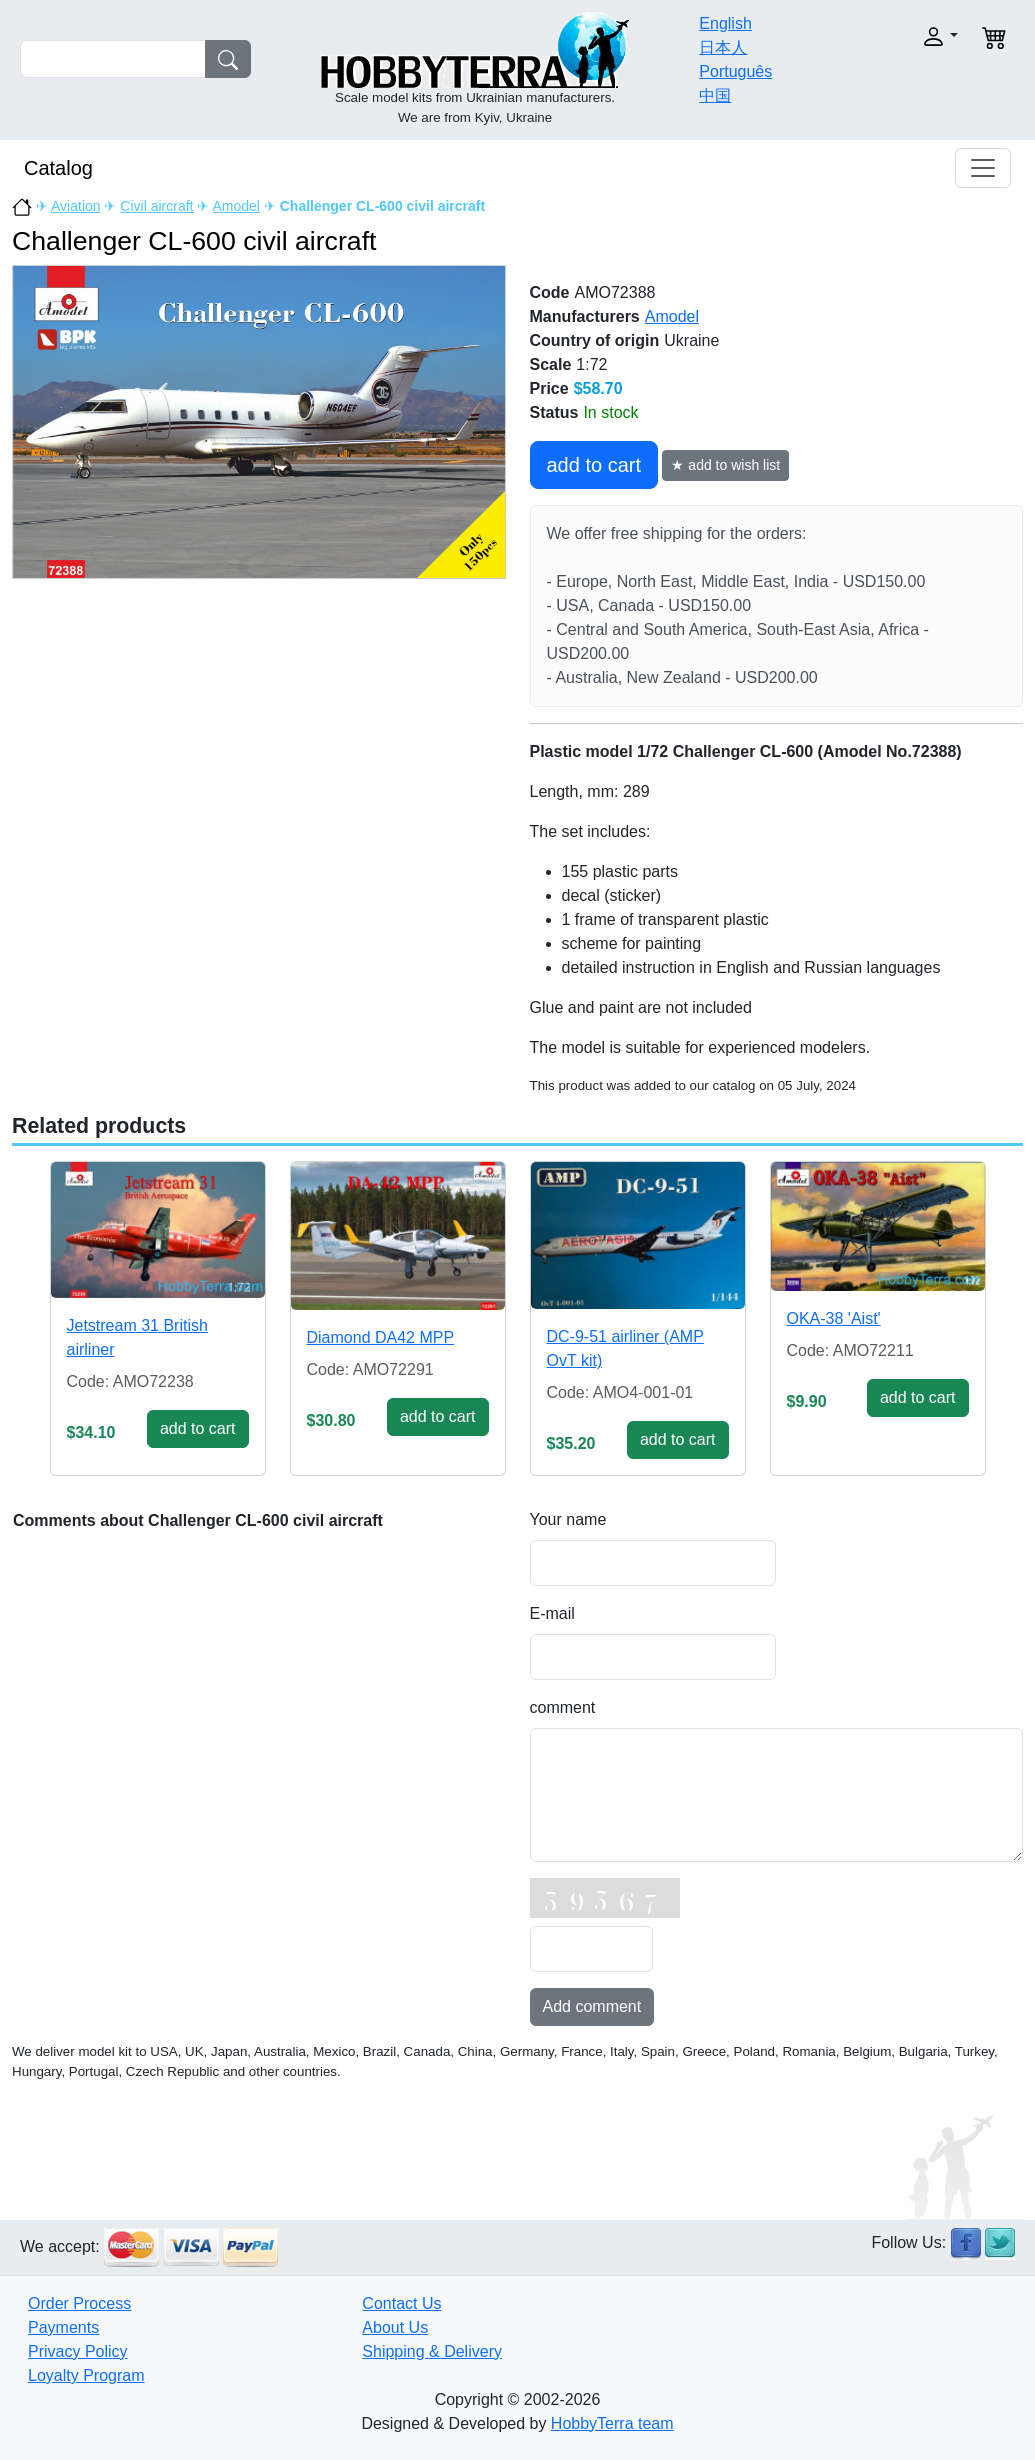 The height and width of the screenshot is (2460, 1035). What do you see at coordinates (78, 2351) in the screenshot?
I see `Privacy Policy` at bounding box center [78, 2351].